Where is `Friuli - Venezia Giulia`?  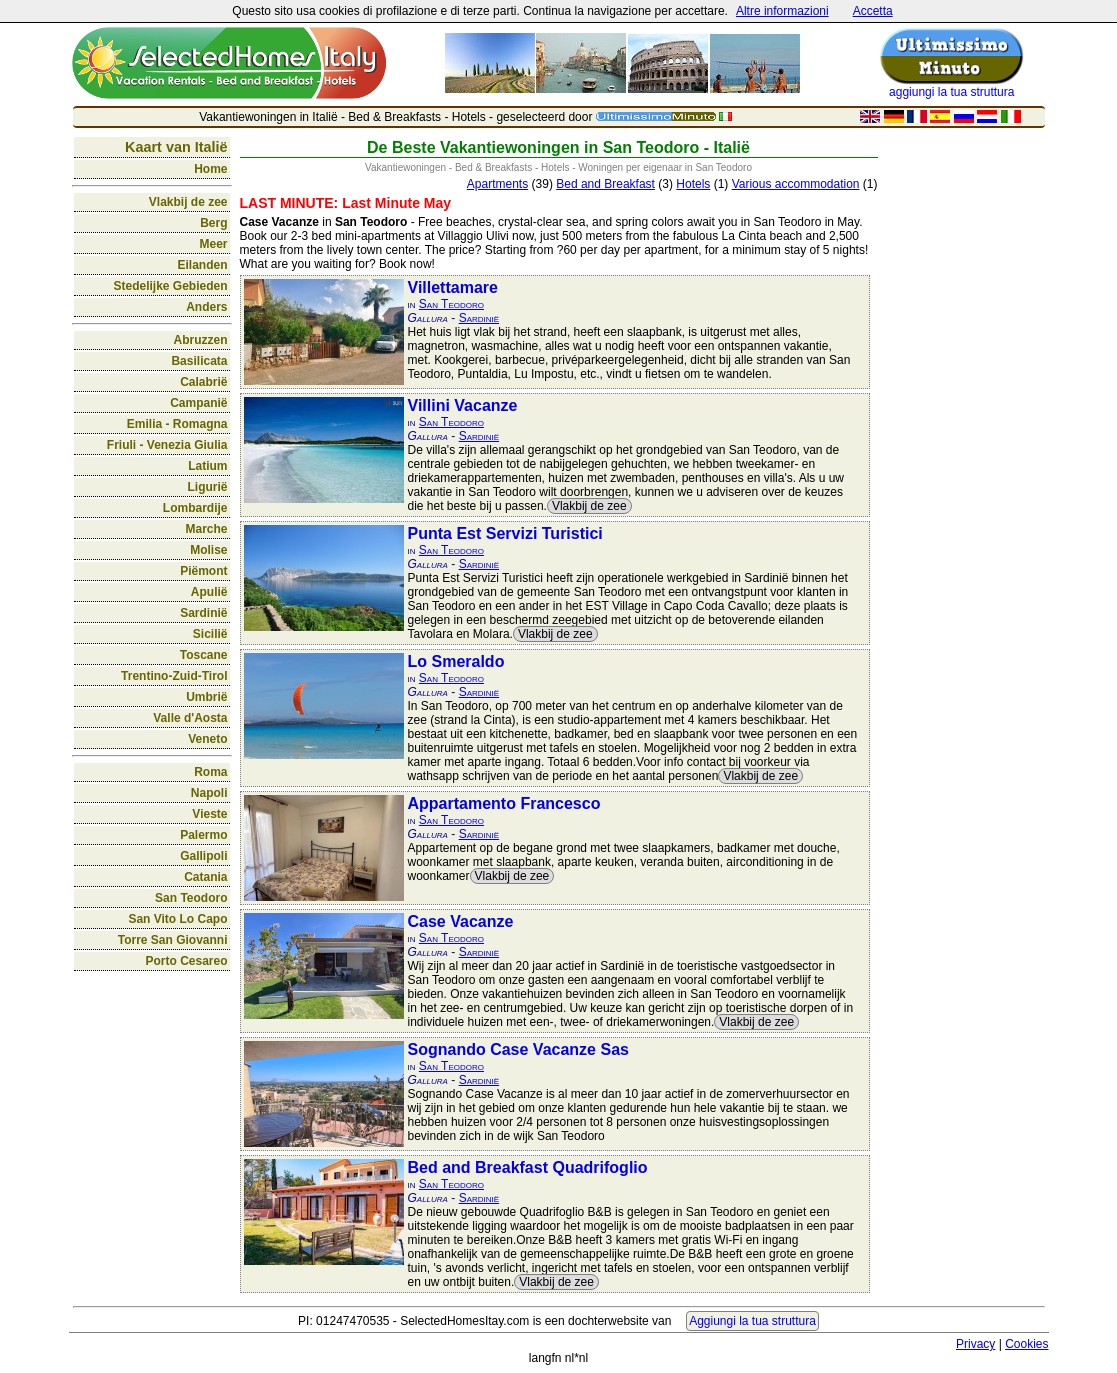
Friuli - Venezia Giulia is located at coordinates (167, 445).